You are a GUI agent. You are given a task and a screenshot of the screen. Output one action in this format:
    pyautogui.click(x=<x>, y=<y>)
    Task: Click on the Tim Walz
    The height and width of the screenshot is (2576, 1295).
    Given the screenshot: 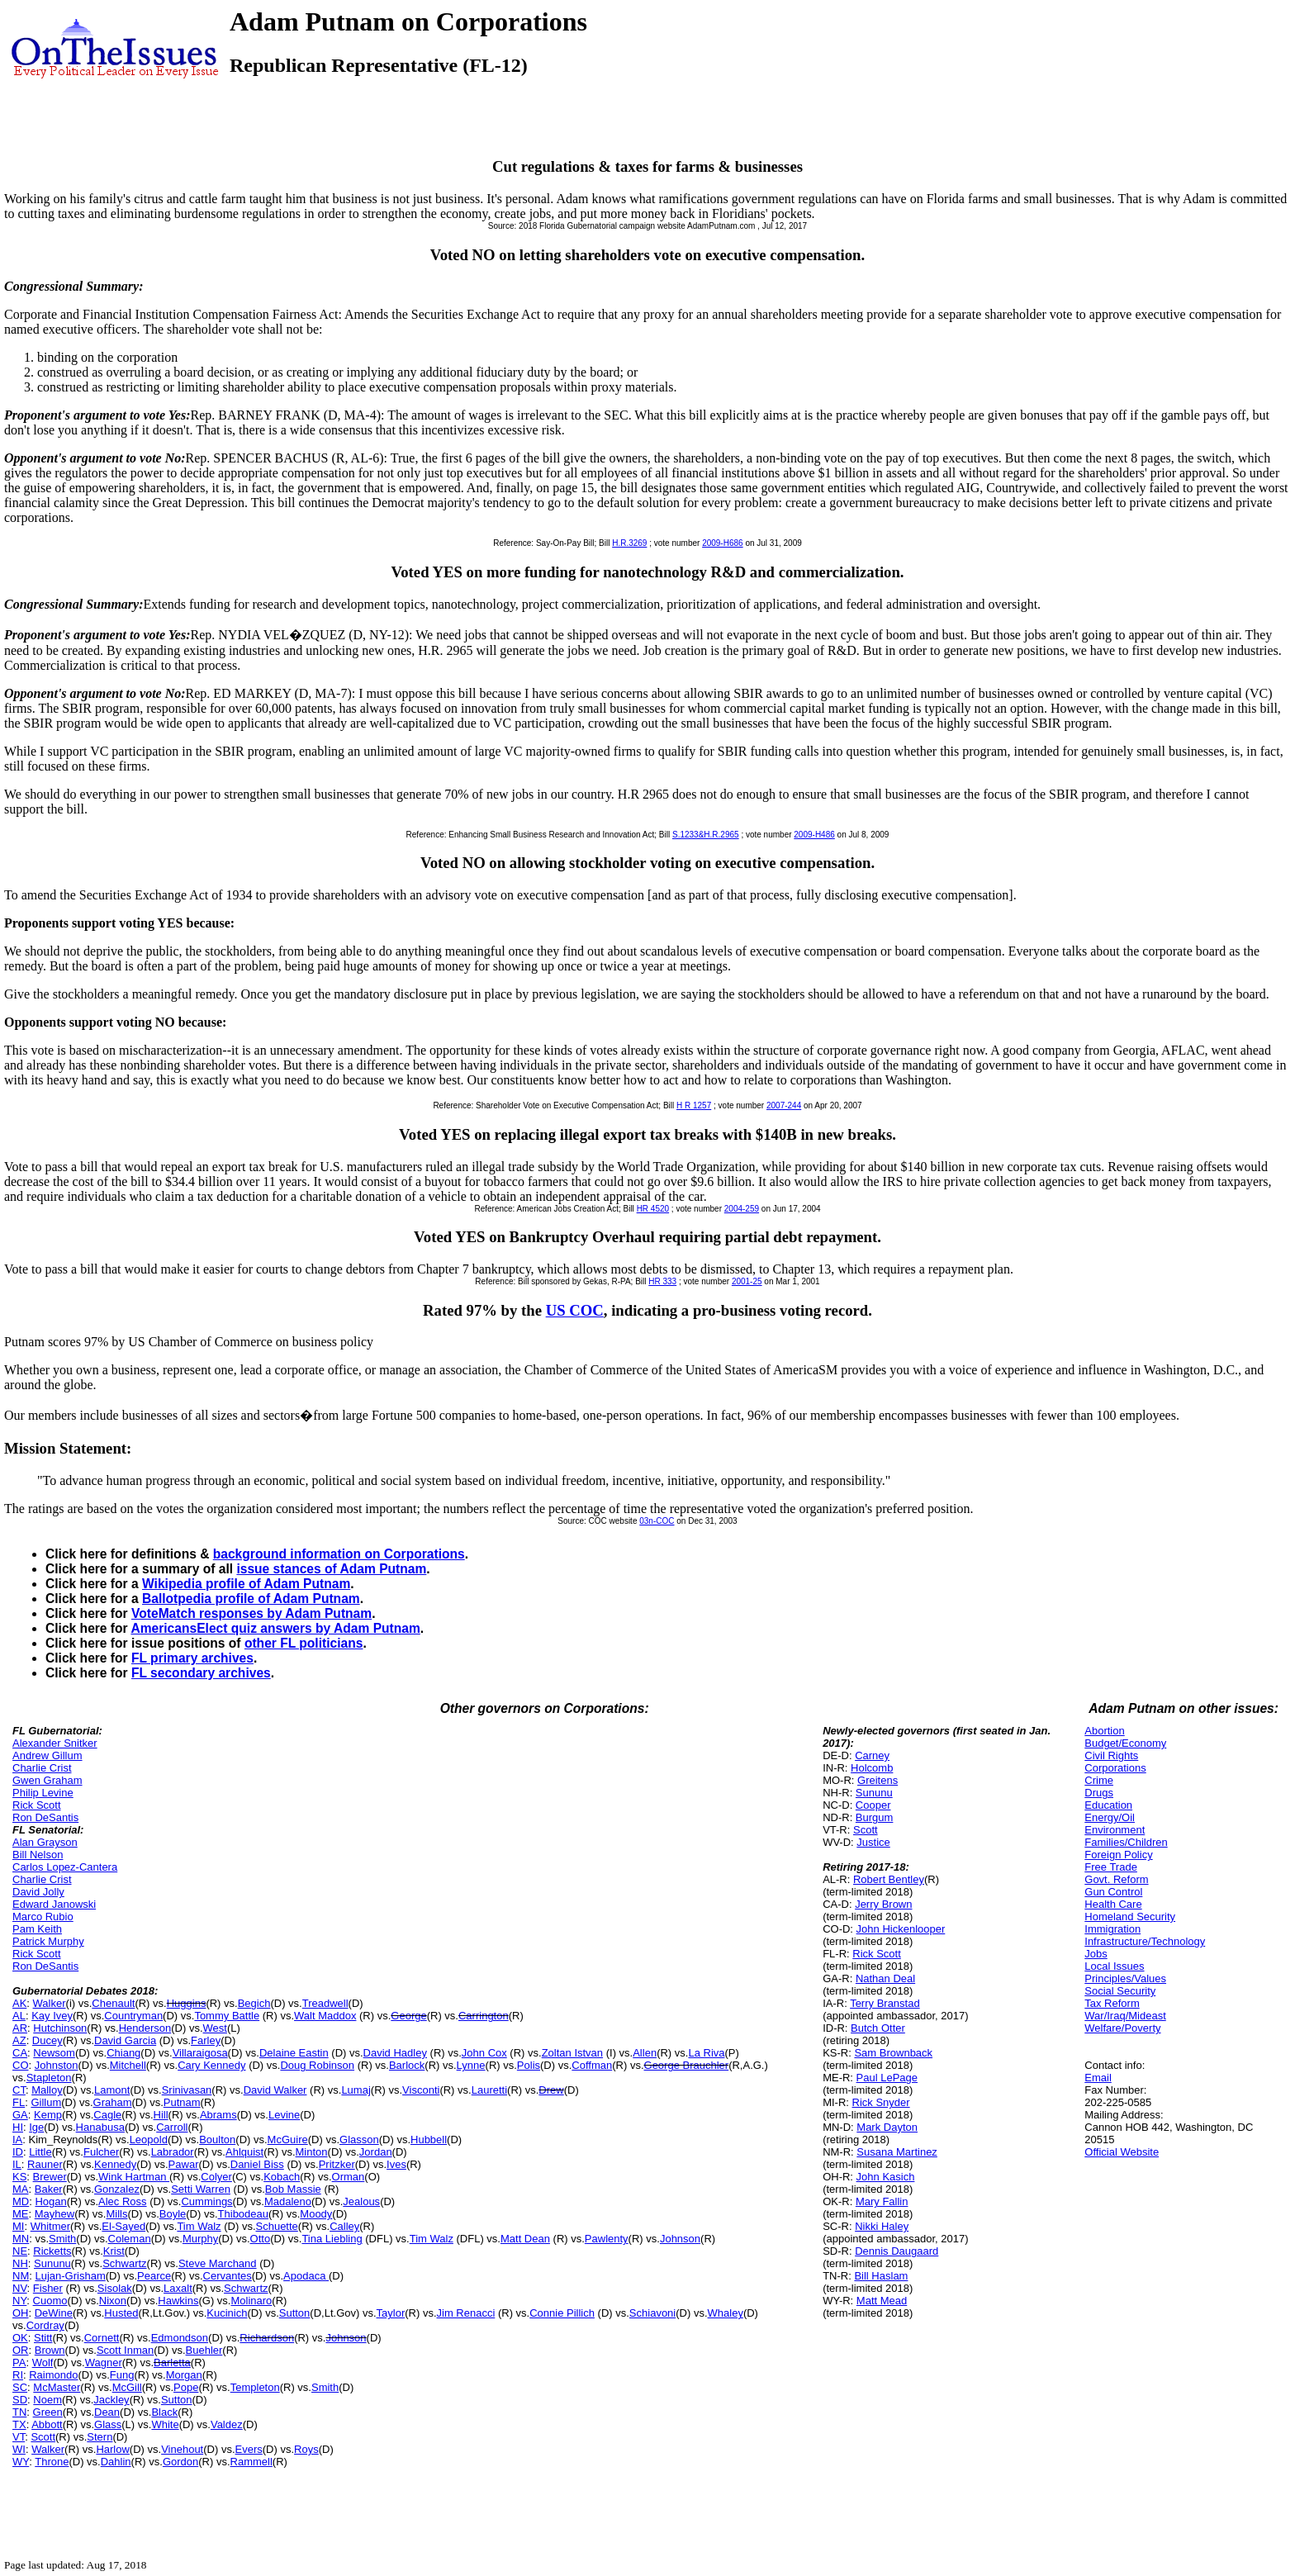 What is the action you would take?
    pyautogui.click(x=199, y=2226)
    